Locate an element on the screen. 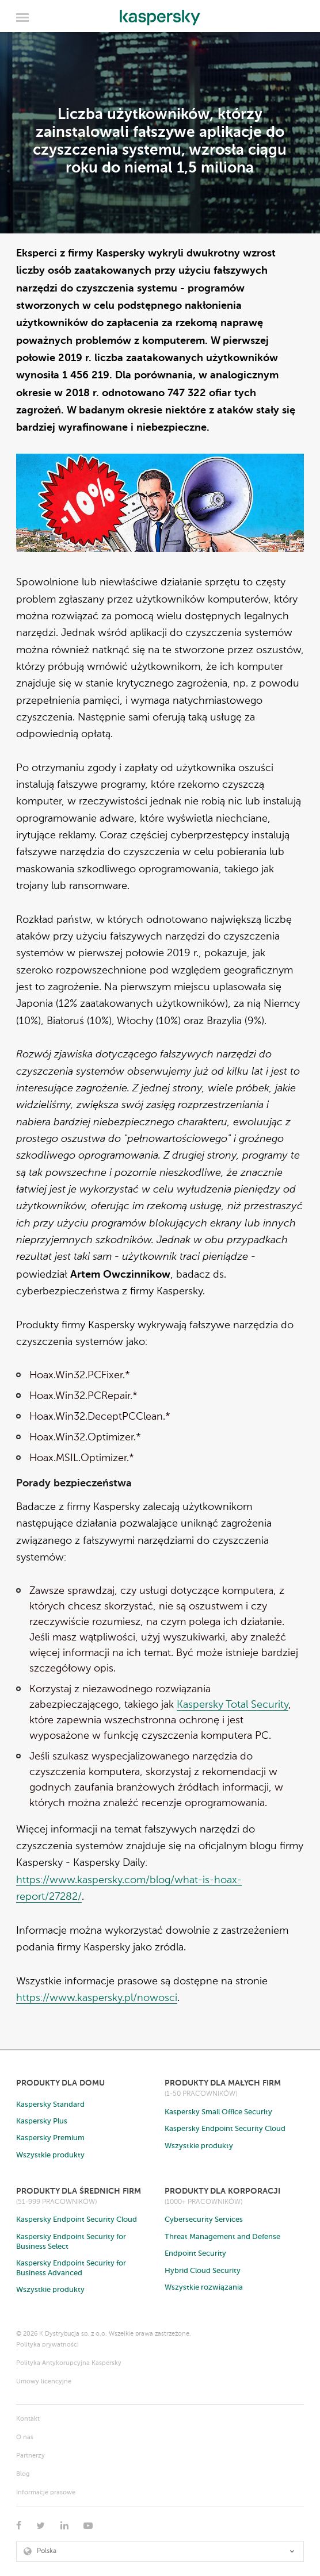 This screenshot has height=2576, width=320. Kaspersky Plus is located at coordinates (41, 2121).